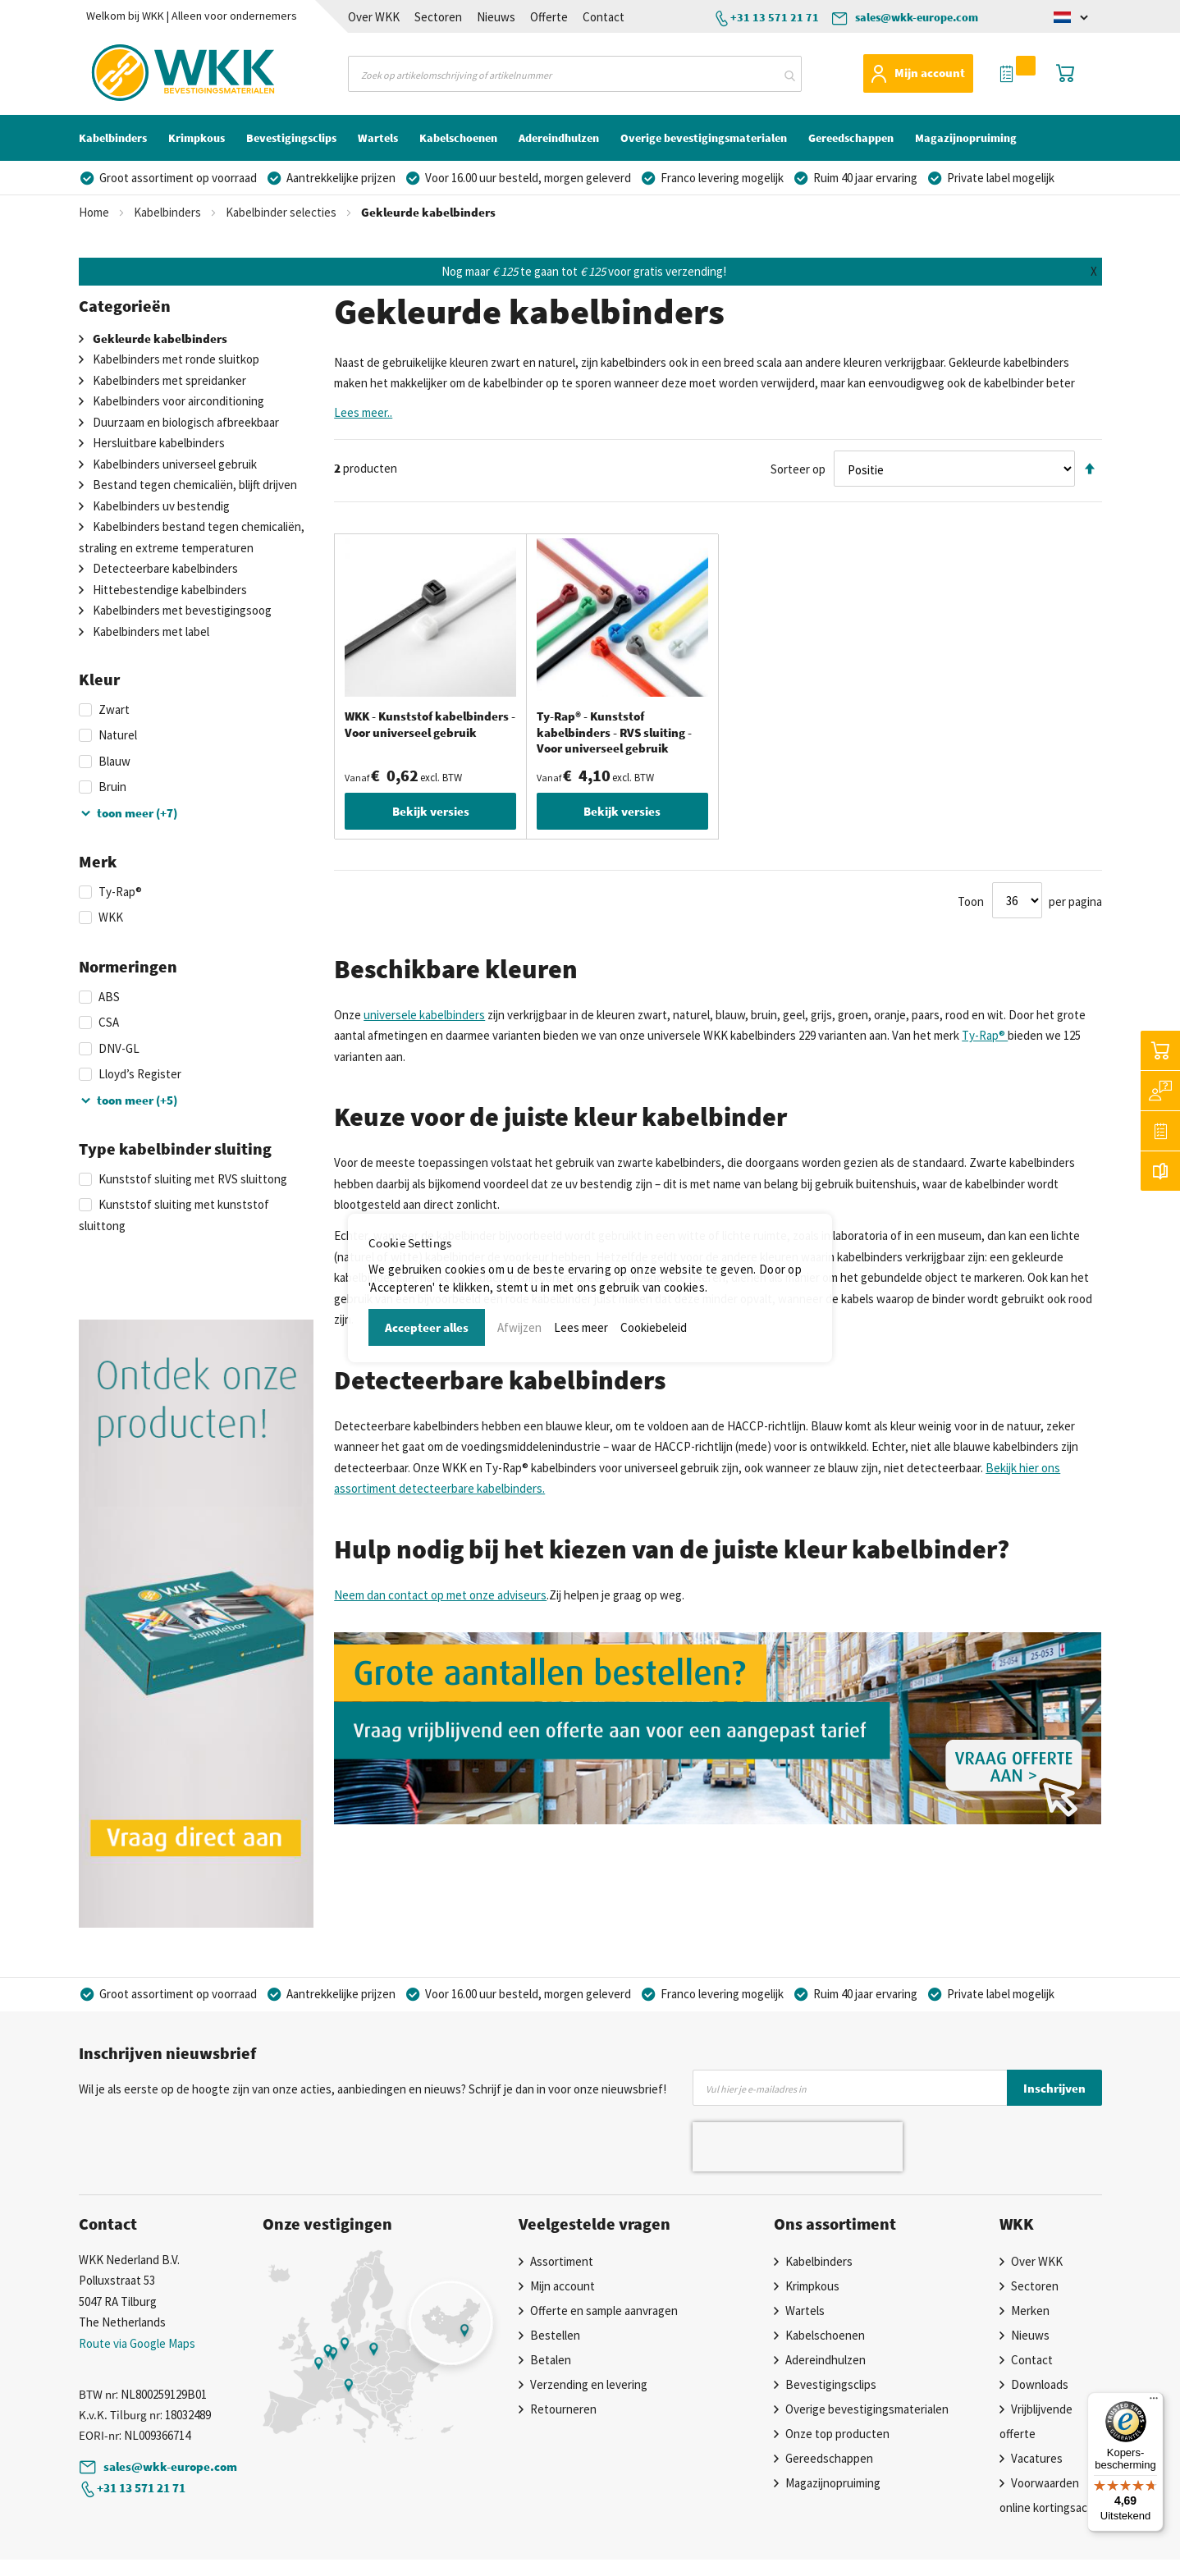 Image resolution: width=1180 pixels, height=2576 pixels. Describe the element at coordinates (929, 72) in the screenshot. I see `Mijn account` at that location.